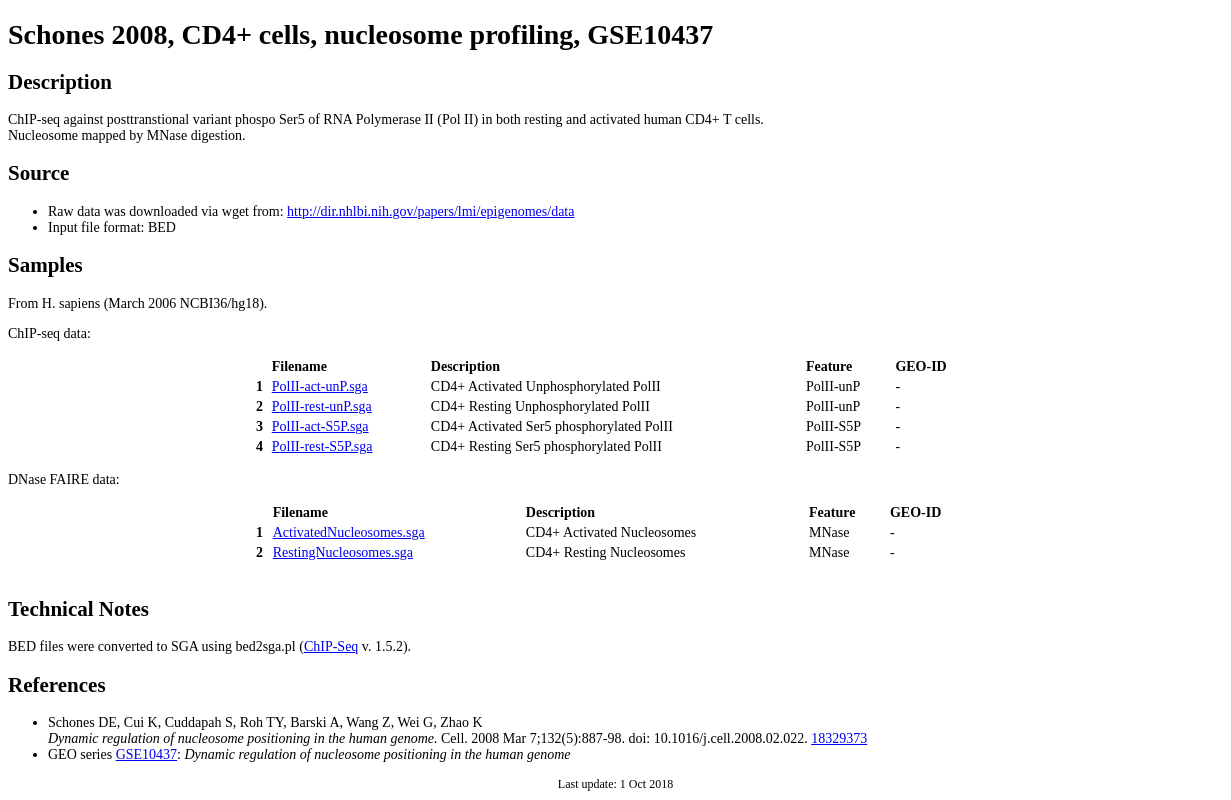 This screenshot has height=800, width=1231. Describe the element at coordinates (320, 426) in the screenshot. I see `PolII-act-S5P.sga` at that location.